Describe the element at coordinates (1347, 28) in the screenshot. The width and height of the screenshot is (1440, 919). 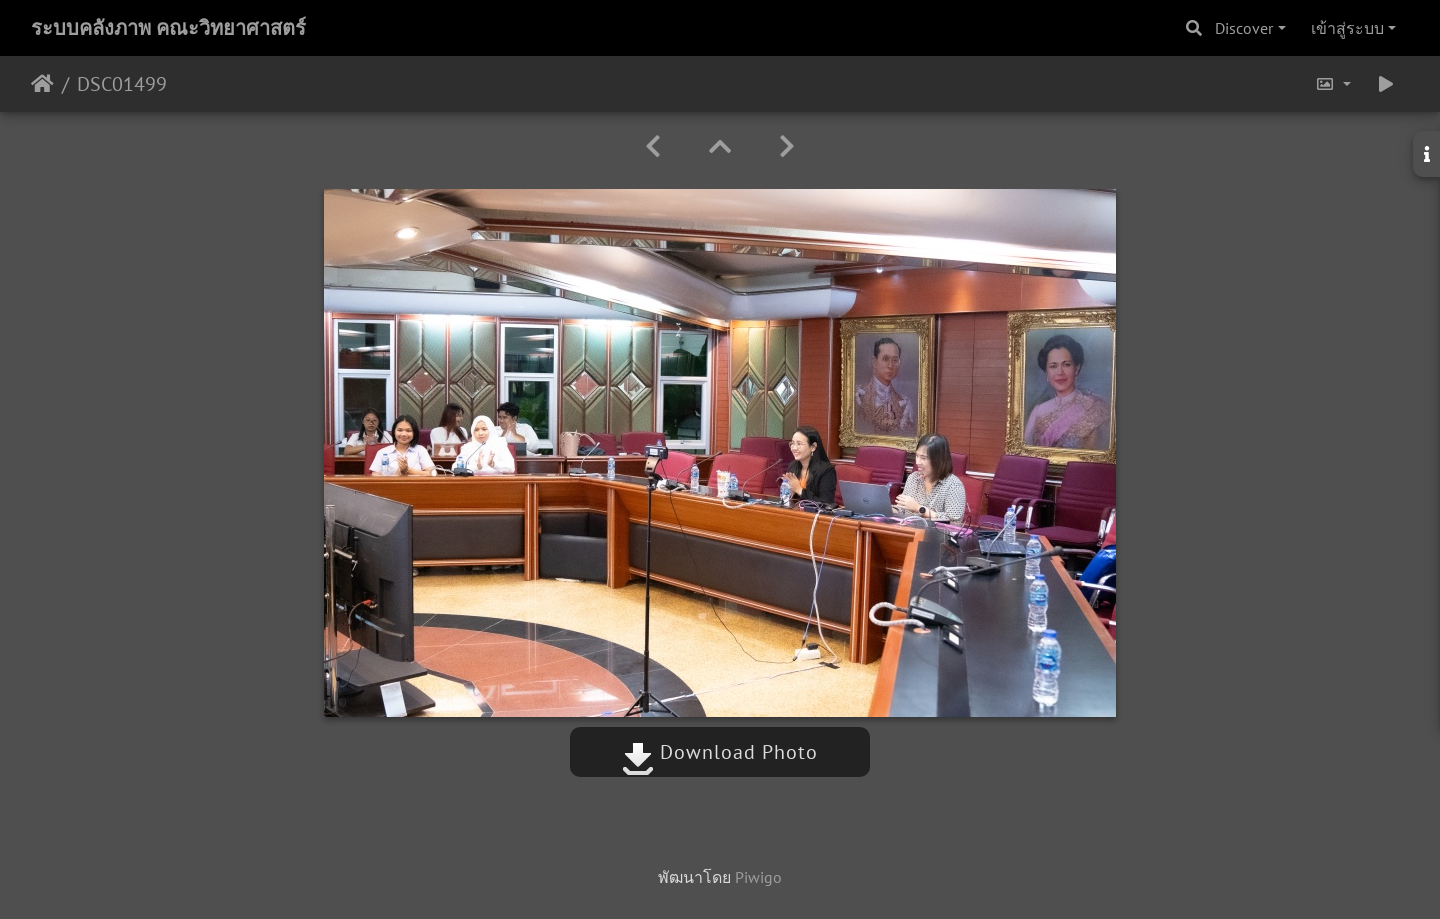
I see `เข้าสู่ระบบ` at that location.